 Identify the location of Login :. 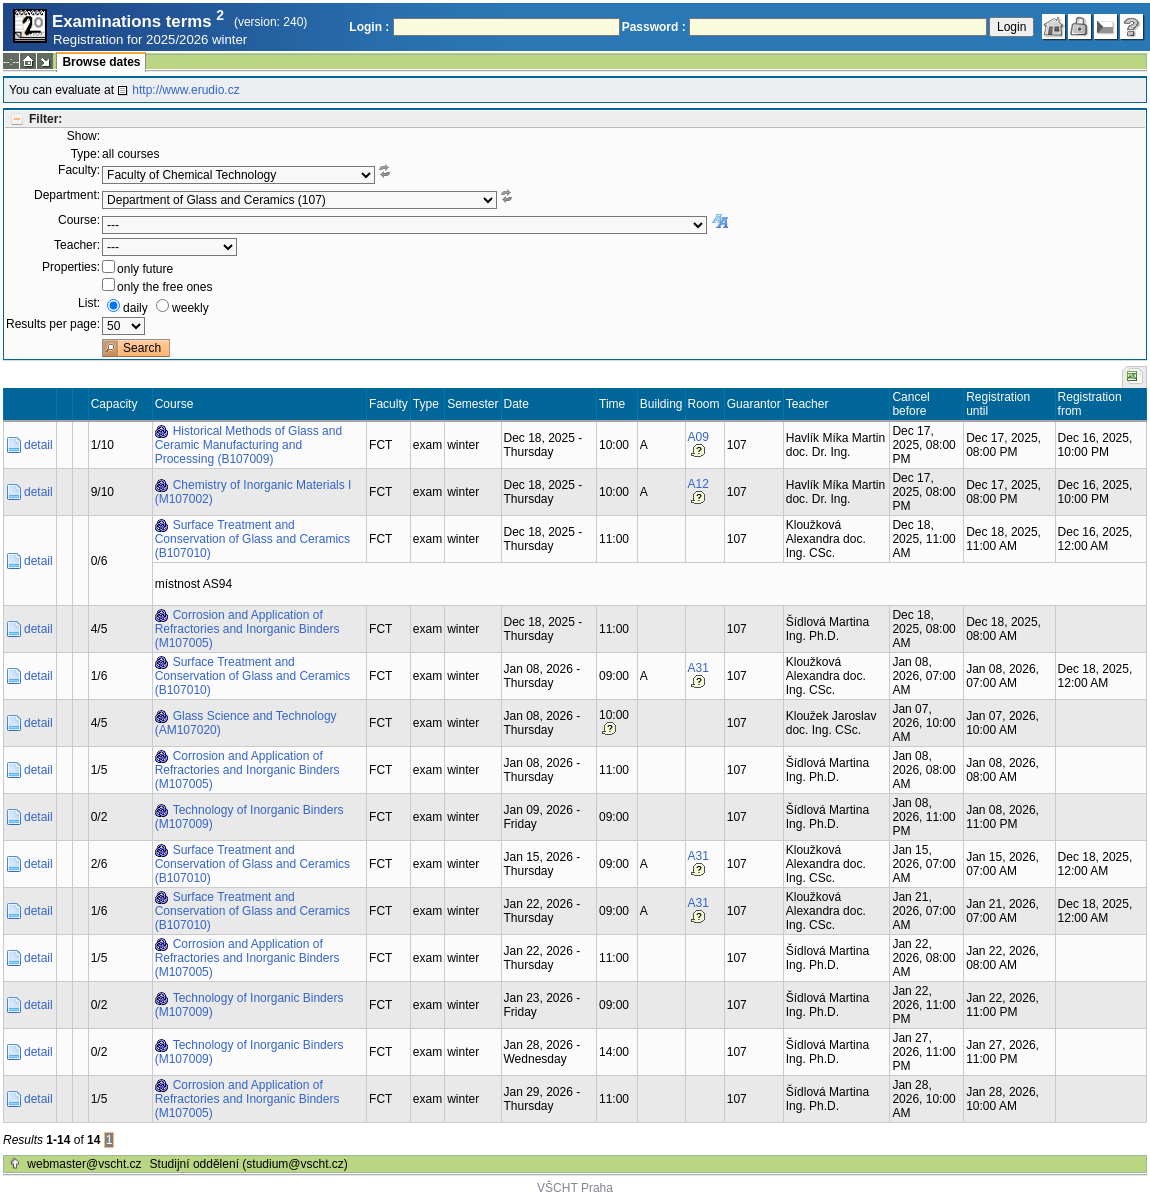
(369, 27).